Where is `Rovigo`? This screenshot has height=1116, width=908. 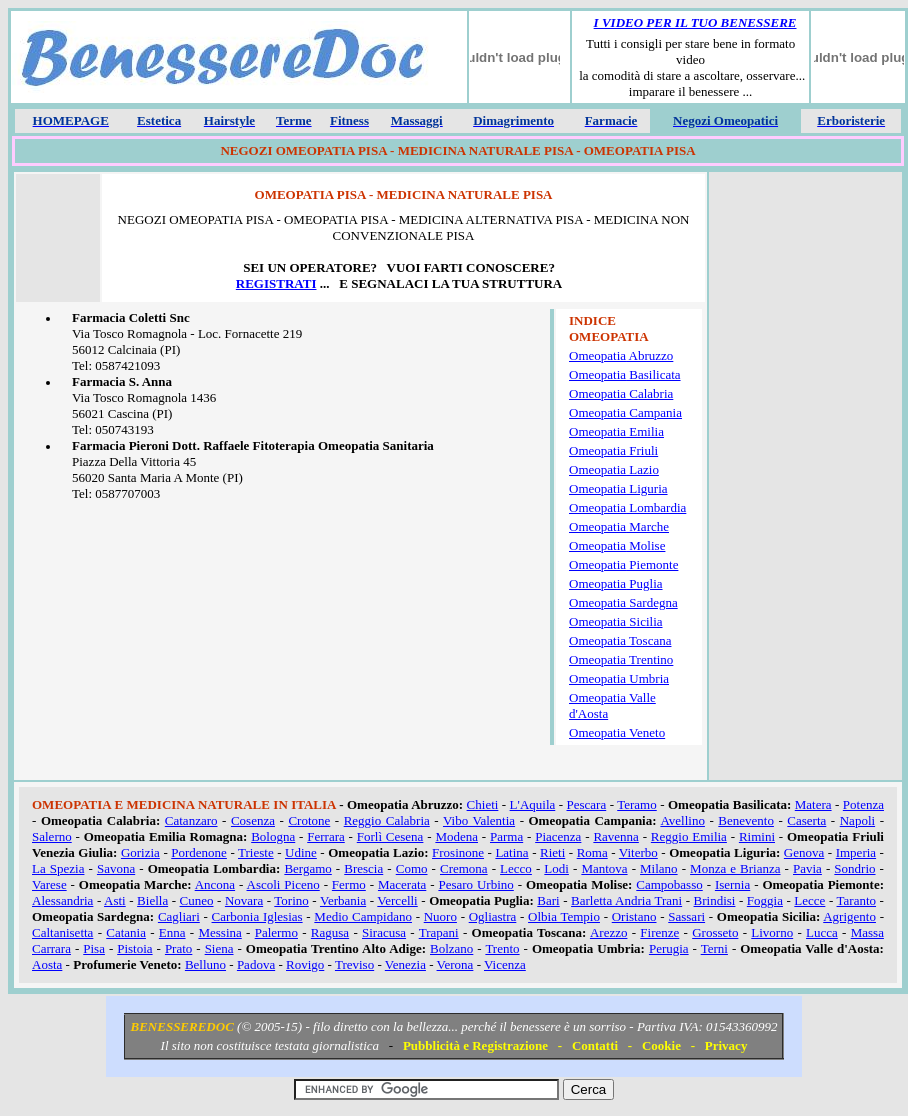 Rovigo is located at coordinates (305, 964).